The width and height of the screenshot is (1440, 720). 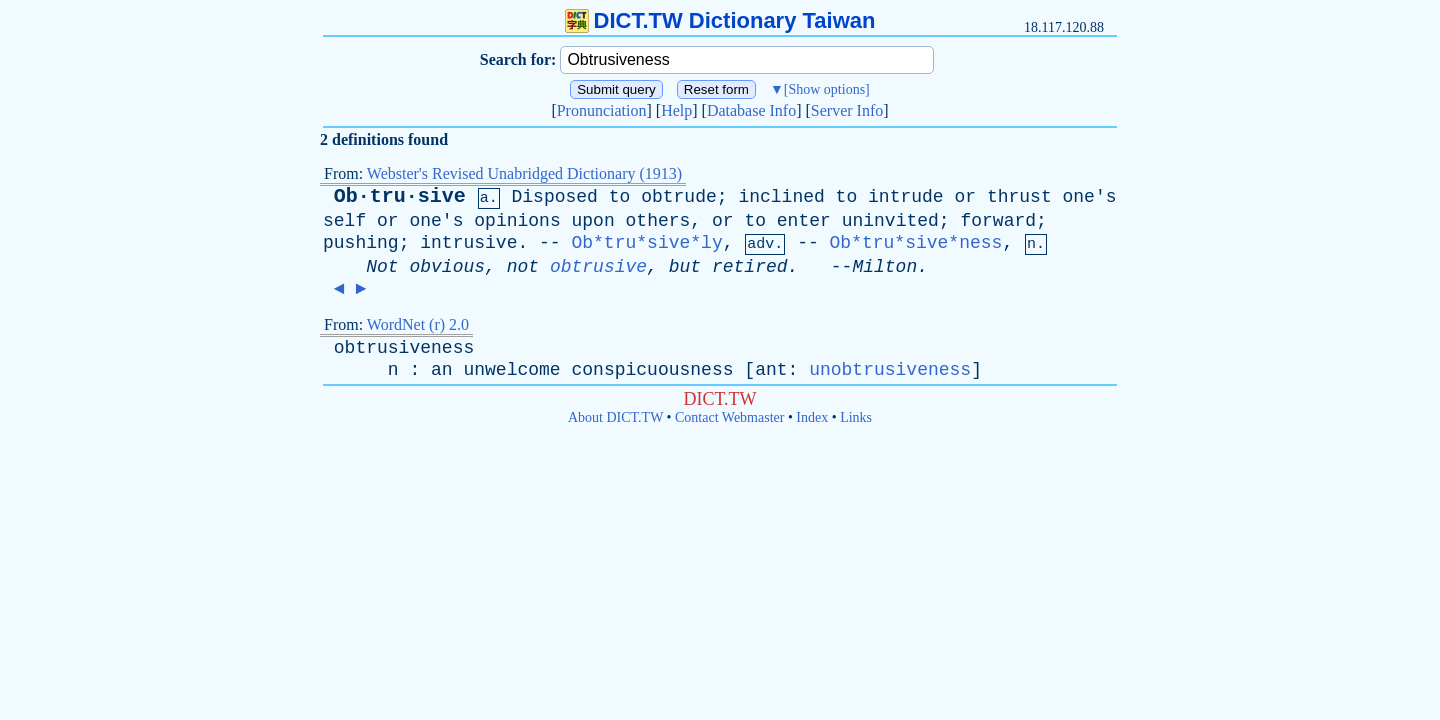 What do you see at coordinates (554, 197) in the screenshot?
I see `Disposed` at bounding box center [554, 197].